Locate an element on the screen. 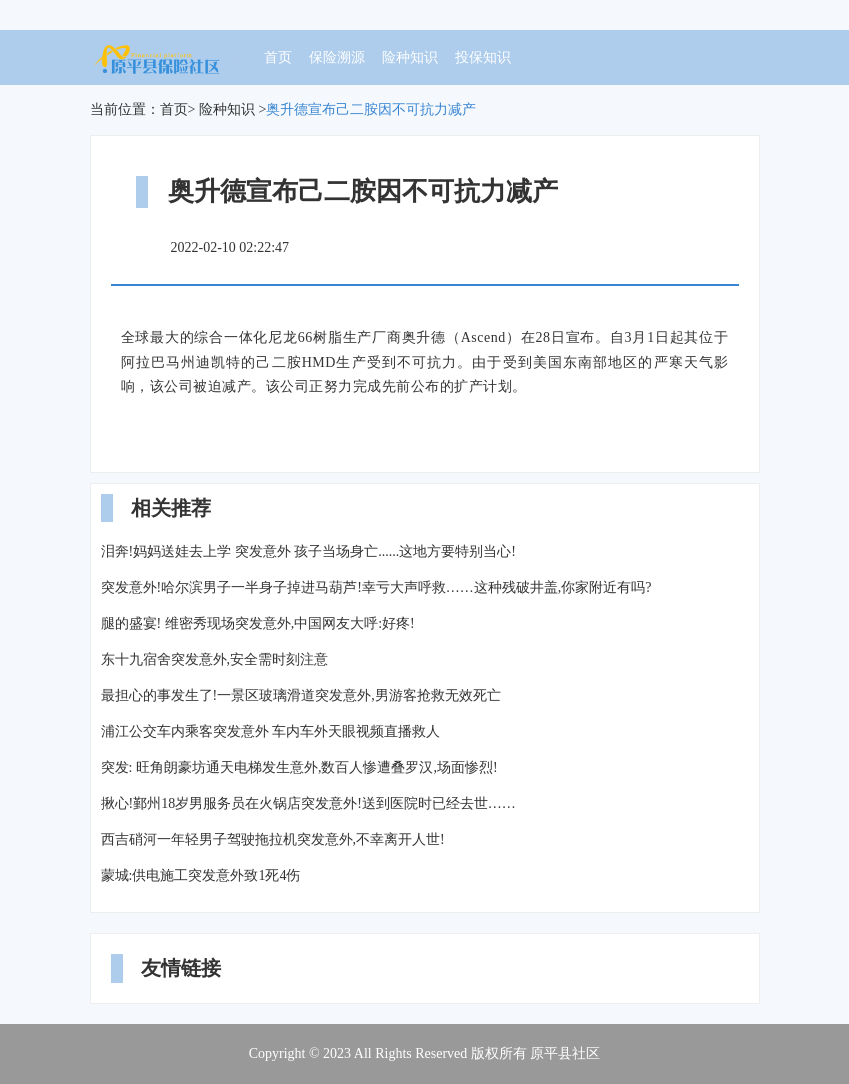 Image resolution: width=849 pixels, height=1084 pixels. 保险溯源 is located at coordinates (337, 57).